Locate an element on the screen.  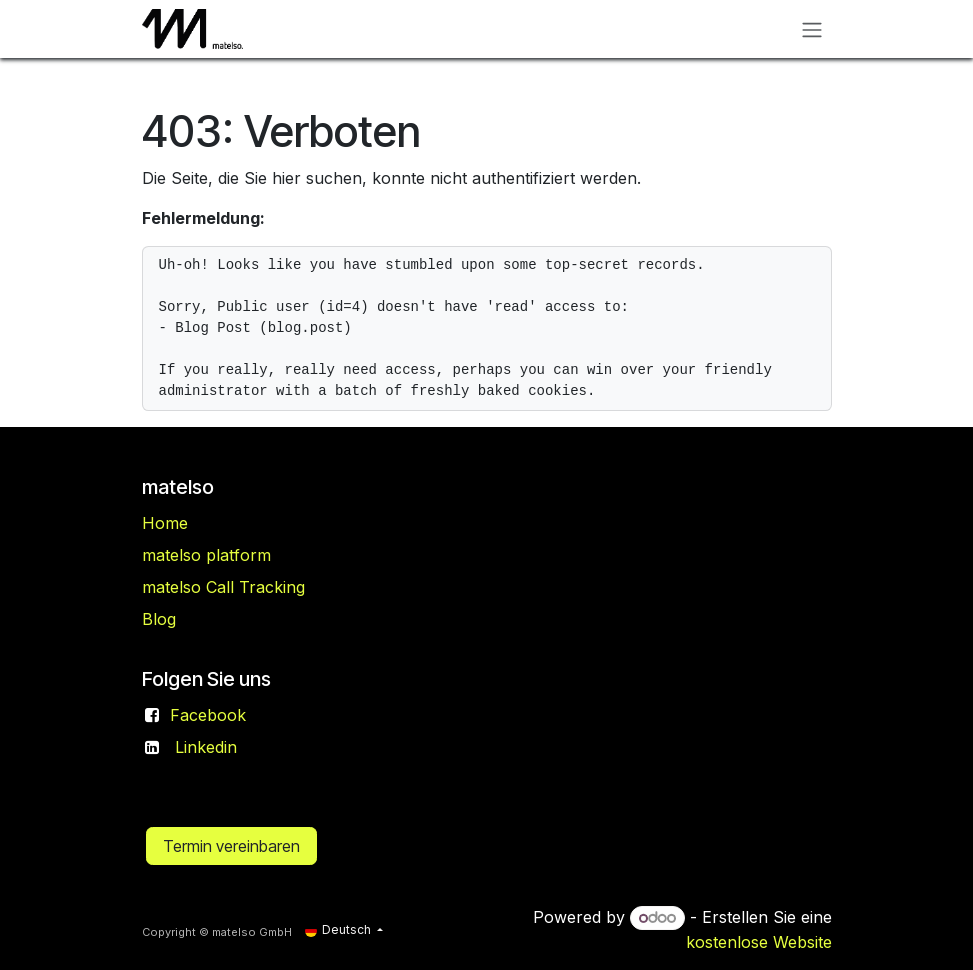
Blog is located at coordinates (159, 619).